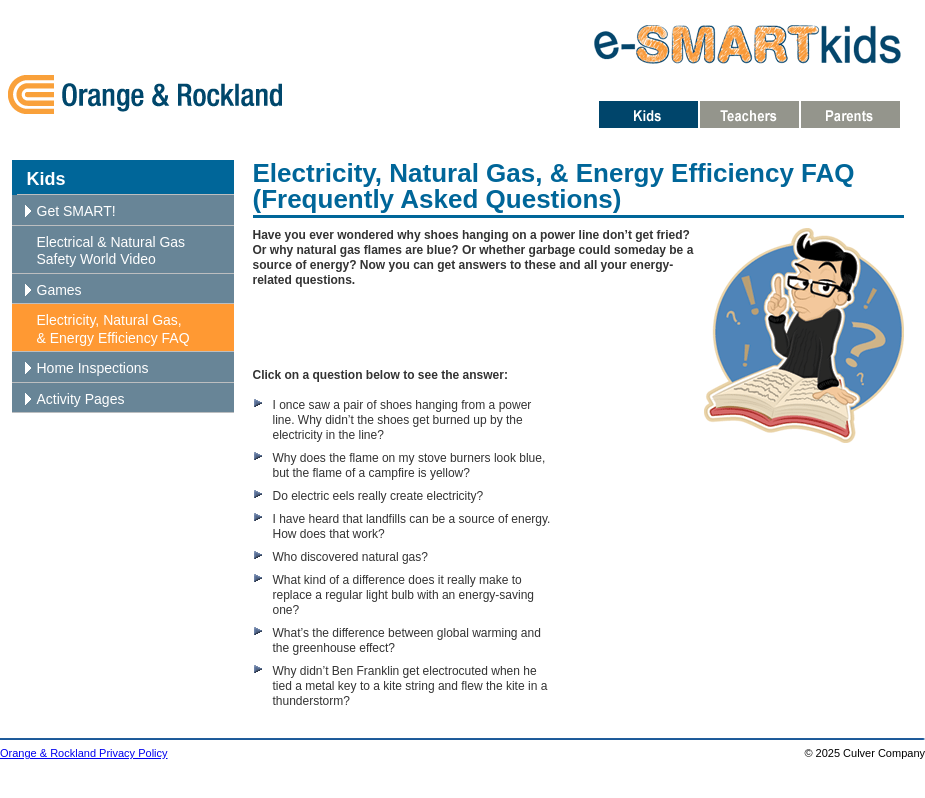 This screenshot has height=798, width=925. Describe the element at coordinates (93, 368) in the screenshot. I see `Home Inspections` at that location.